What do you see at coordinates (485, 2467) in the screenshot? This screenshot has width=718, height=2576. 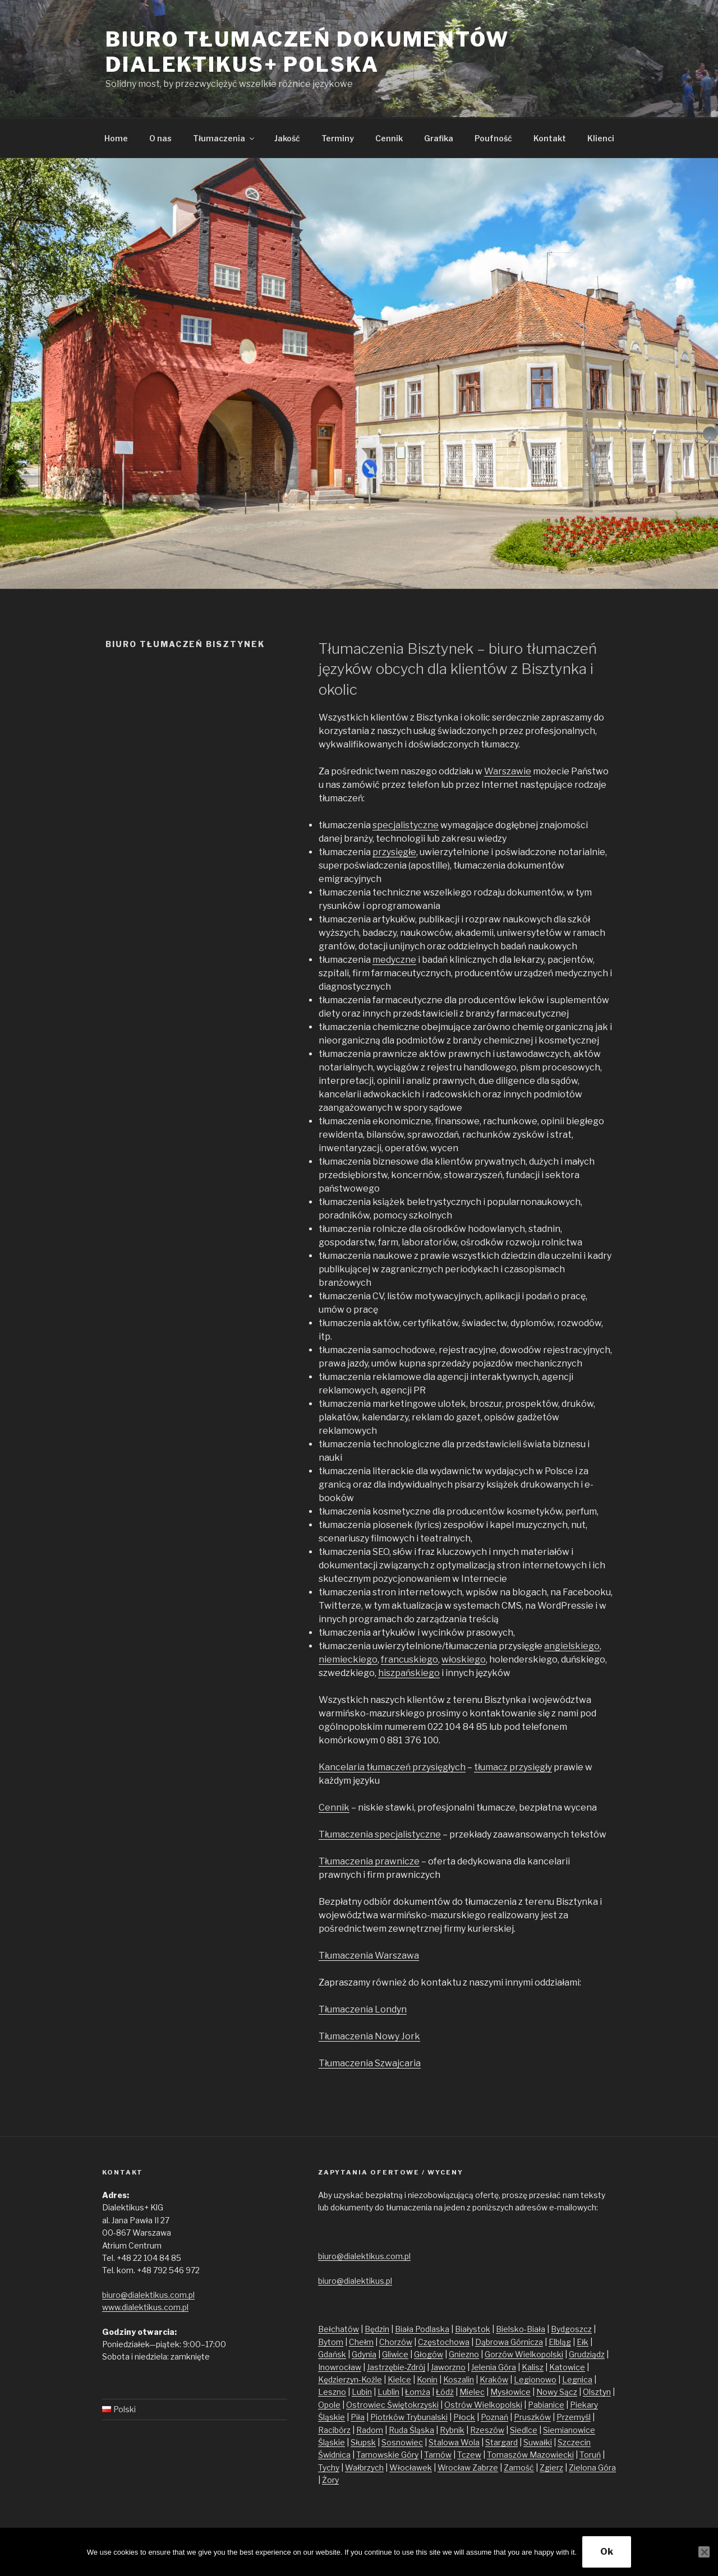 I see `Zabrze` at bounding box center [485, 2467].